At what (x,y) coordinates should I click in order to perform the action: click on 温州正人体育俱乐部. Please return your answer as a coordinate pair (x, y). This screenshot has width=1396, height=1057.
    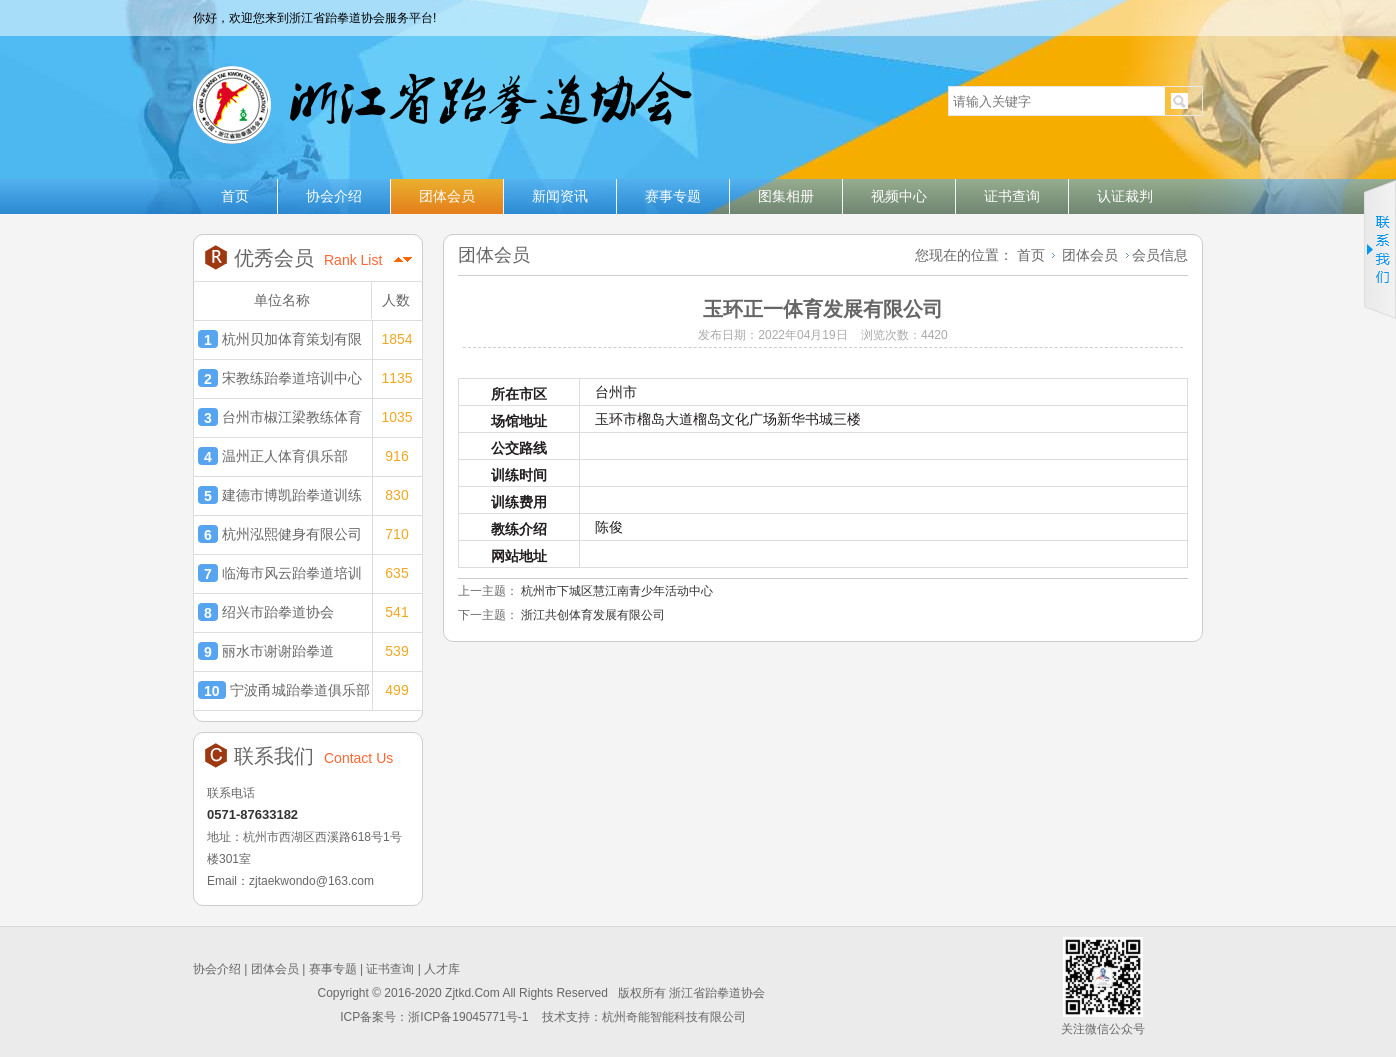
    Looking at the image, I should click on (273, 456).